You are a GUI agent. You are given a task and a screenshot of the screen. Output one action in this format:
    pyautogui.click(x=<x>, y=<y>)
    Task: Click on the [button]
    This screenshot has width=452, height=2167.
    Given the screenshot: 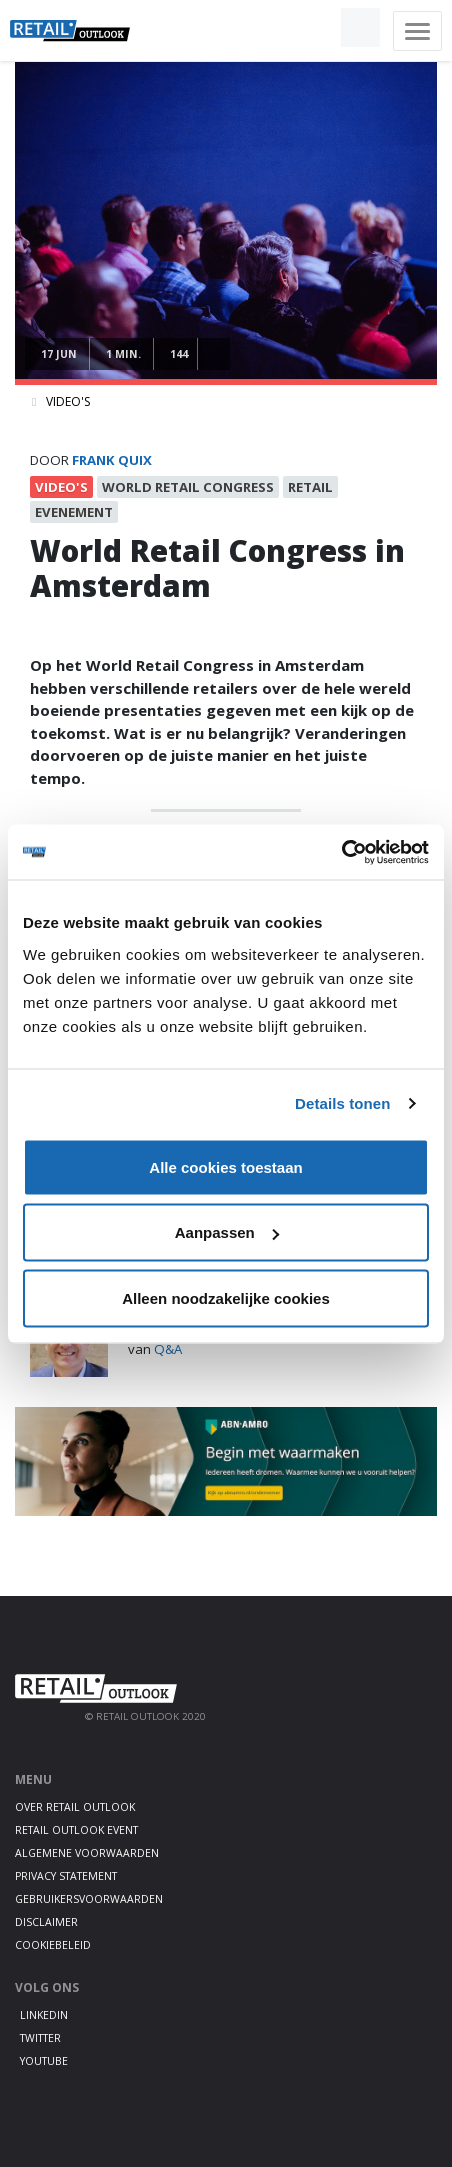 What is the action you would take?
    pyautogui.click(x=314, y=28)
    